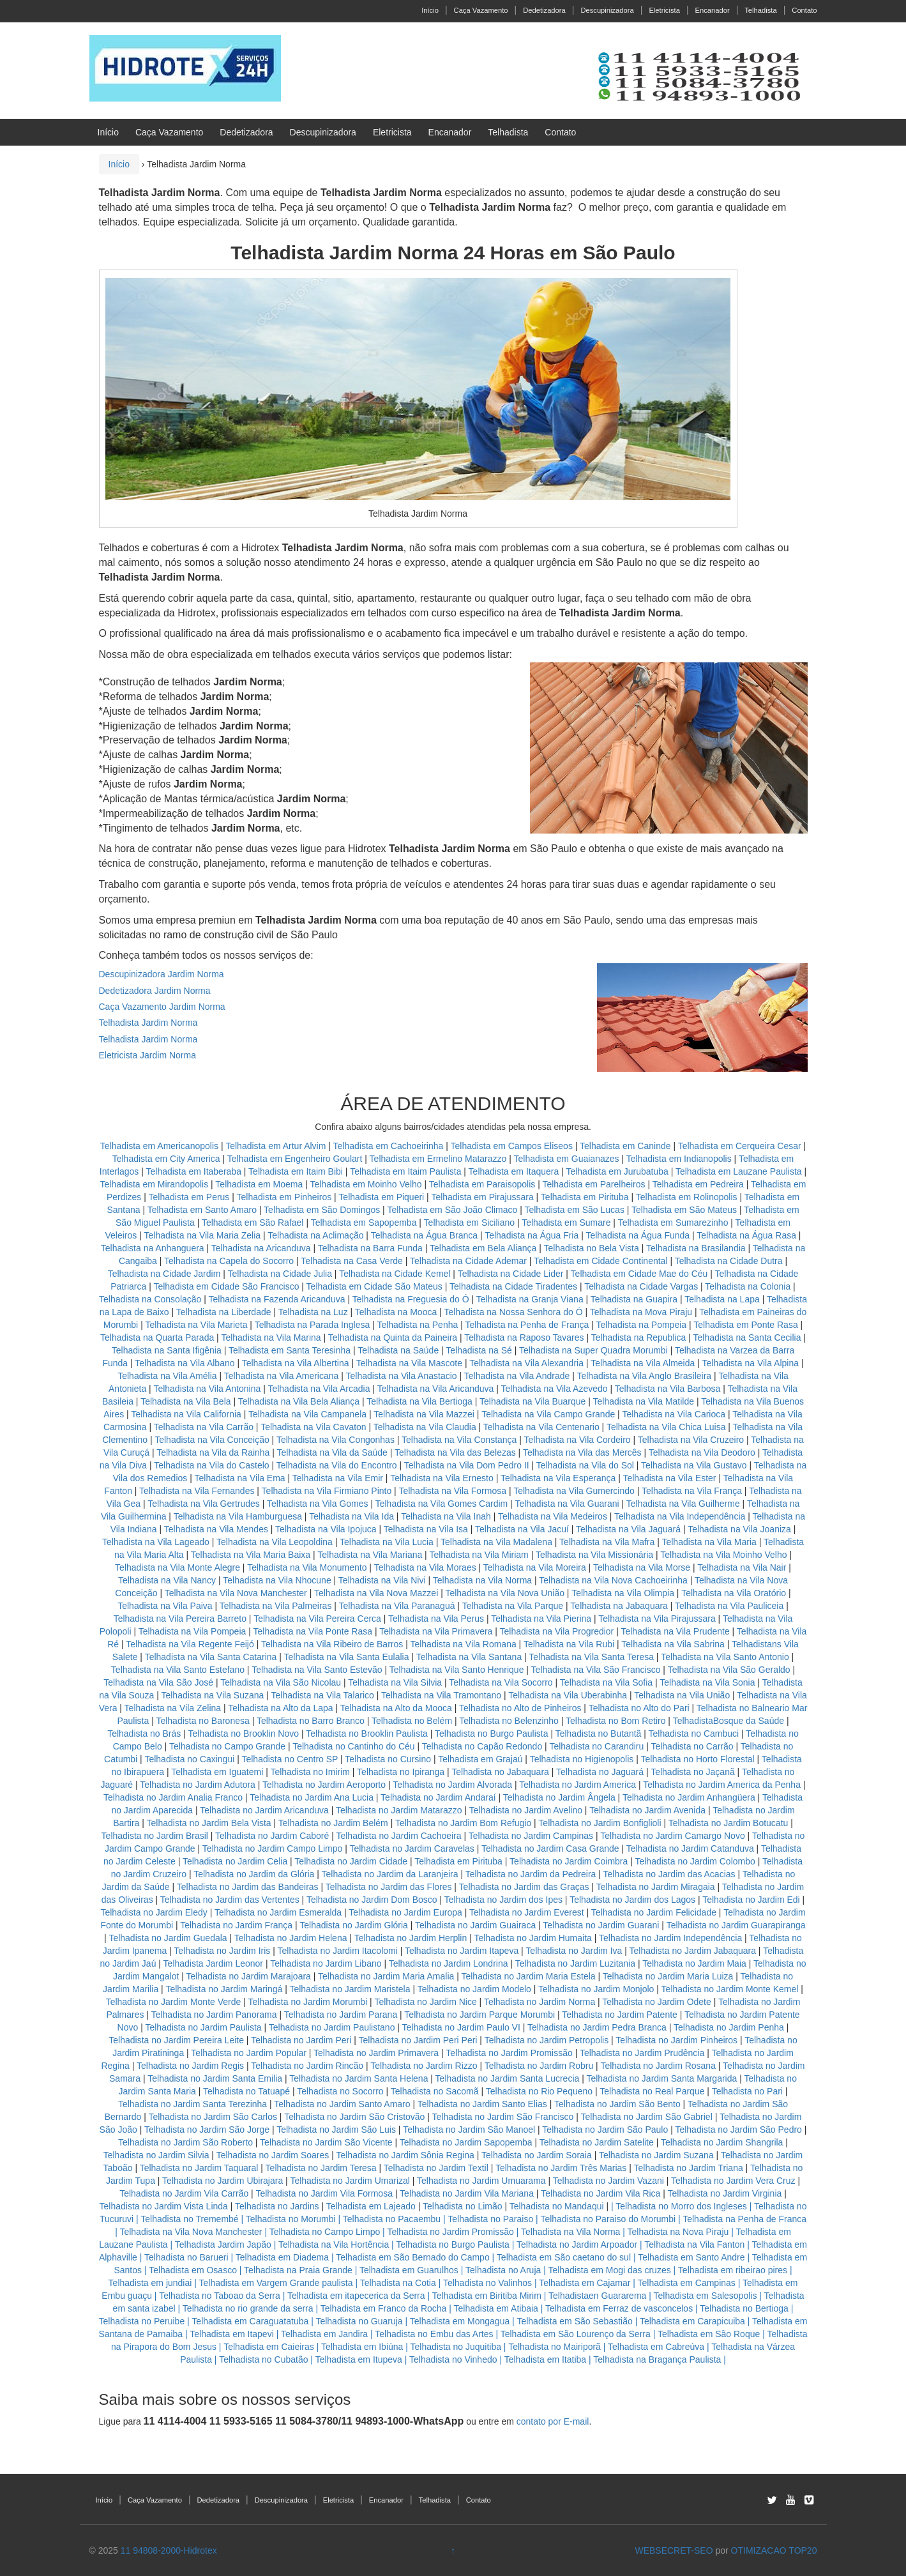  I want to click on Telhadista no Jardim Glória, so click(353, 1925).